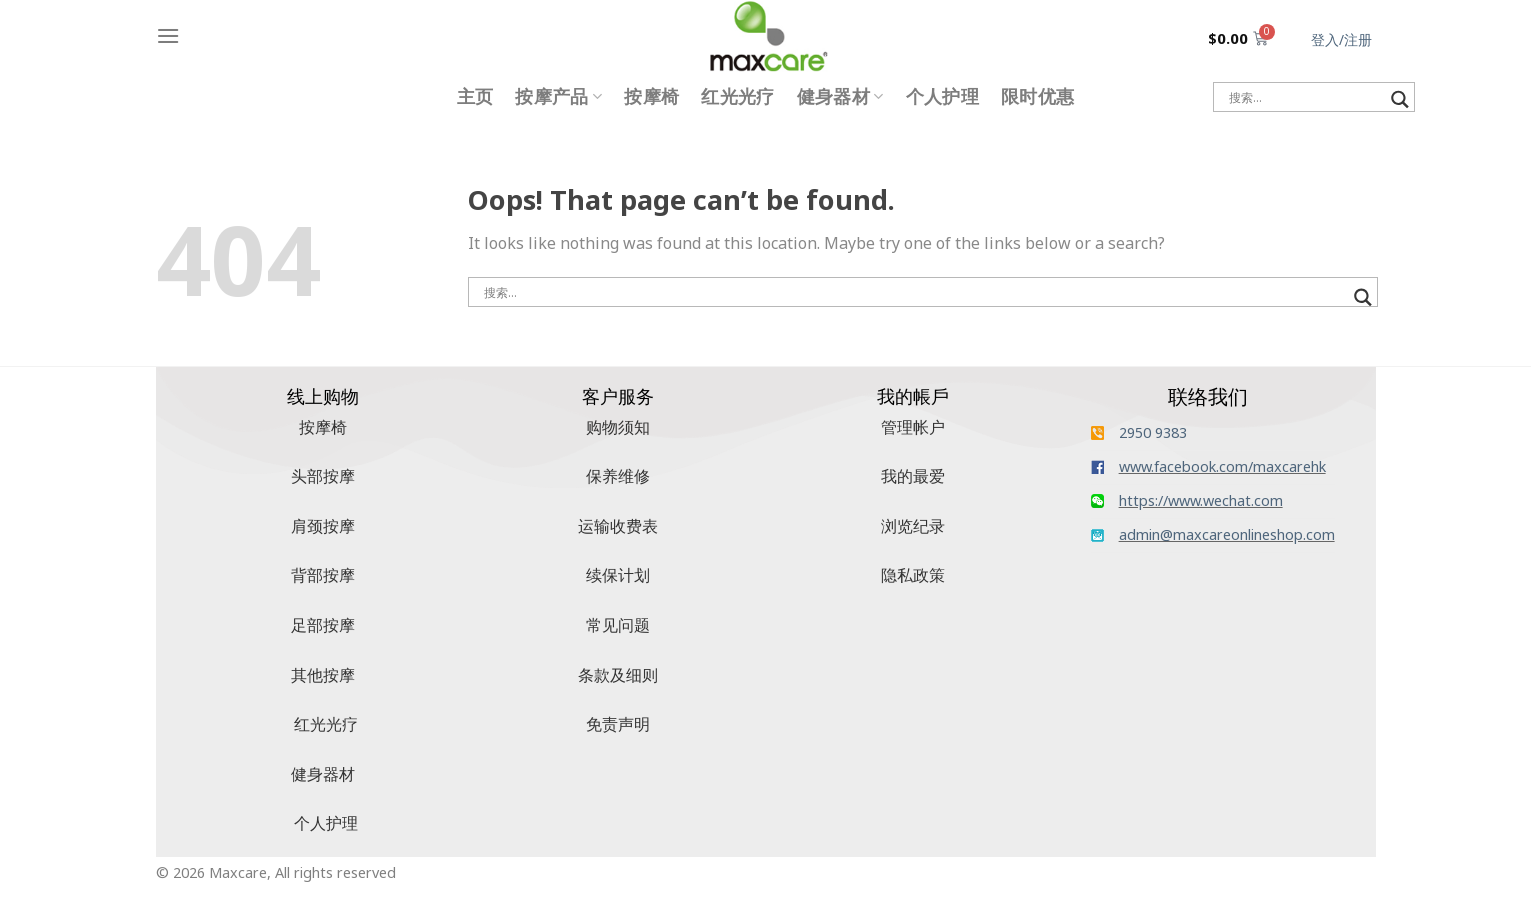 The width and height of the screenshot is (1531, 899). I want to click on 限时优惠, so click(1037, 96).